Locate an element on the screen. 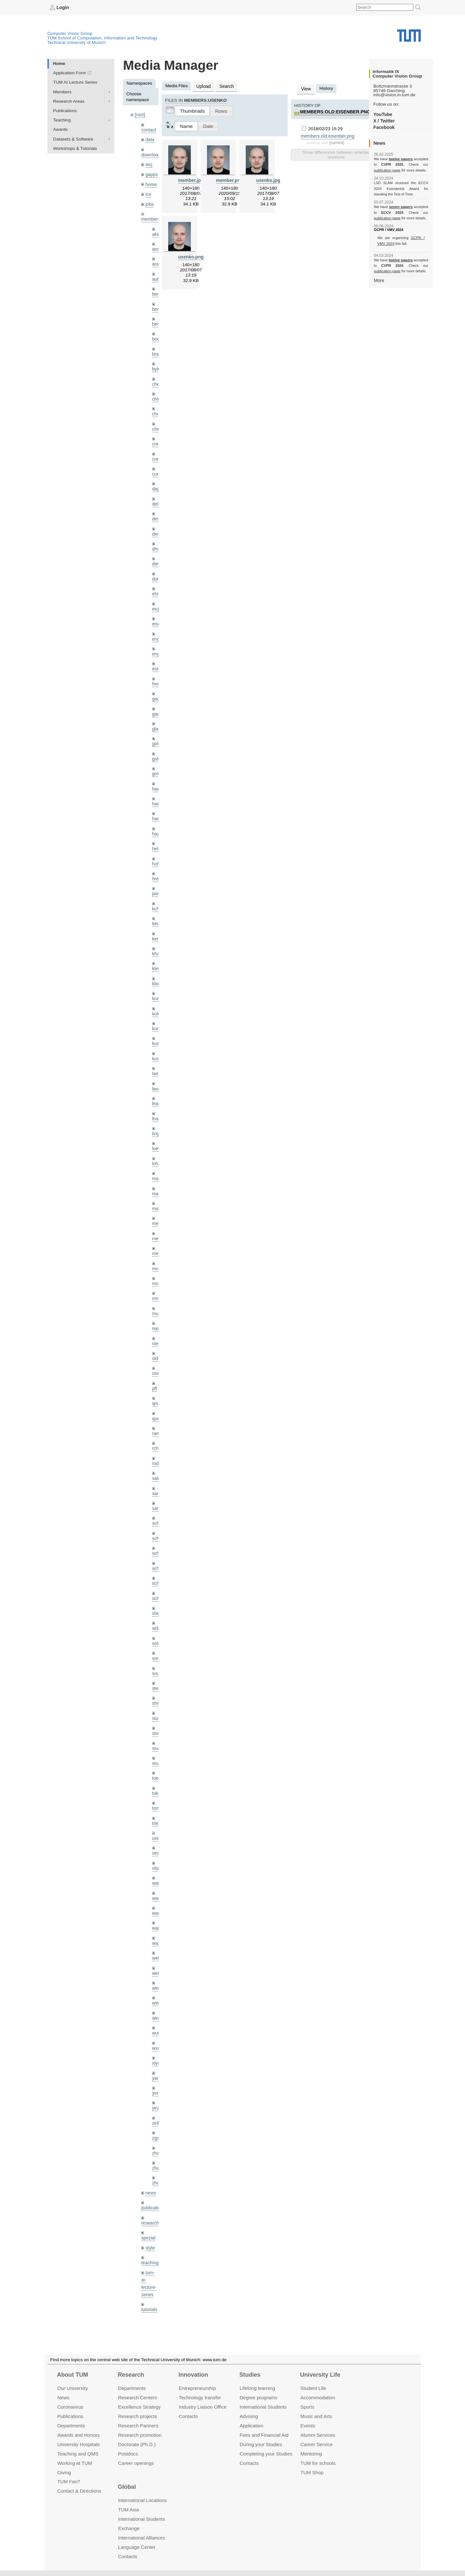 Image resolution: width=465 pixels, height=2576 pixels. workshops is located at coordinates (151, 2306).